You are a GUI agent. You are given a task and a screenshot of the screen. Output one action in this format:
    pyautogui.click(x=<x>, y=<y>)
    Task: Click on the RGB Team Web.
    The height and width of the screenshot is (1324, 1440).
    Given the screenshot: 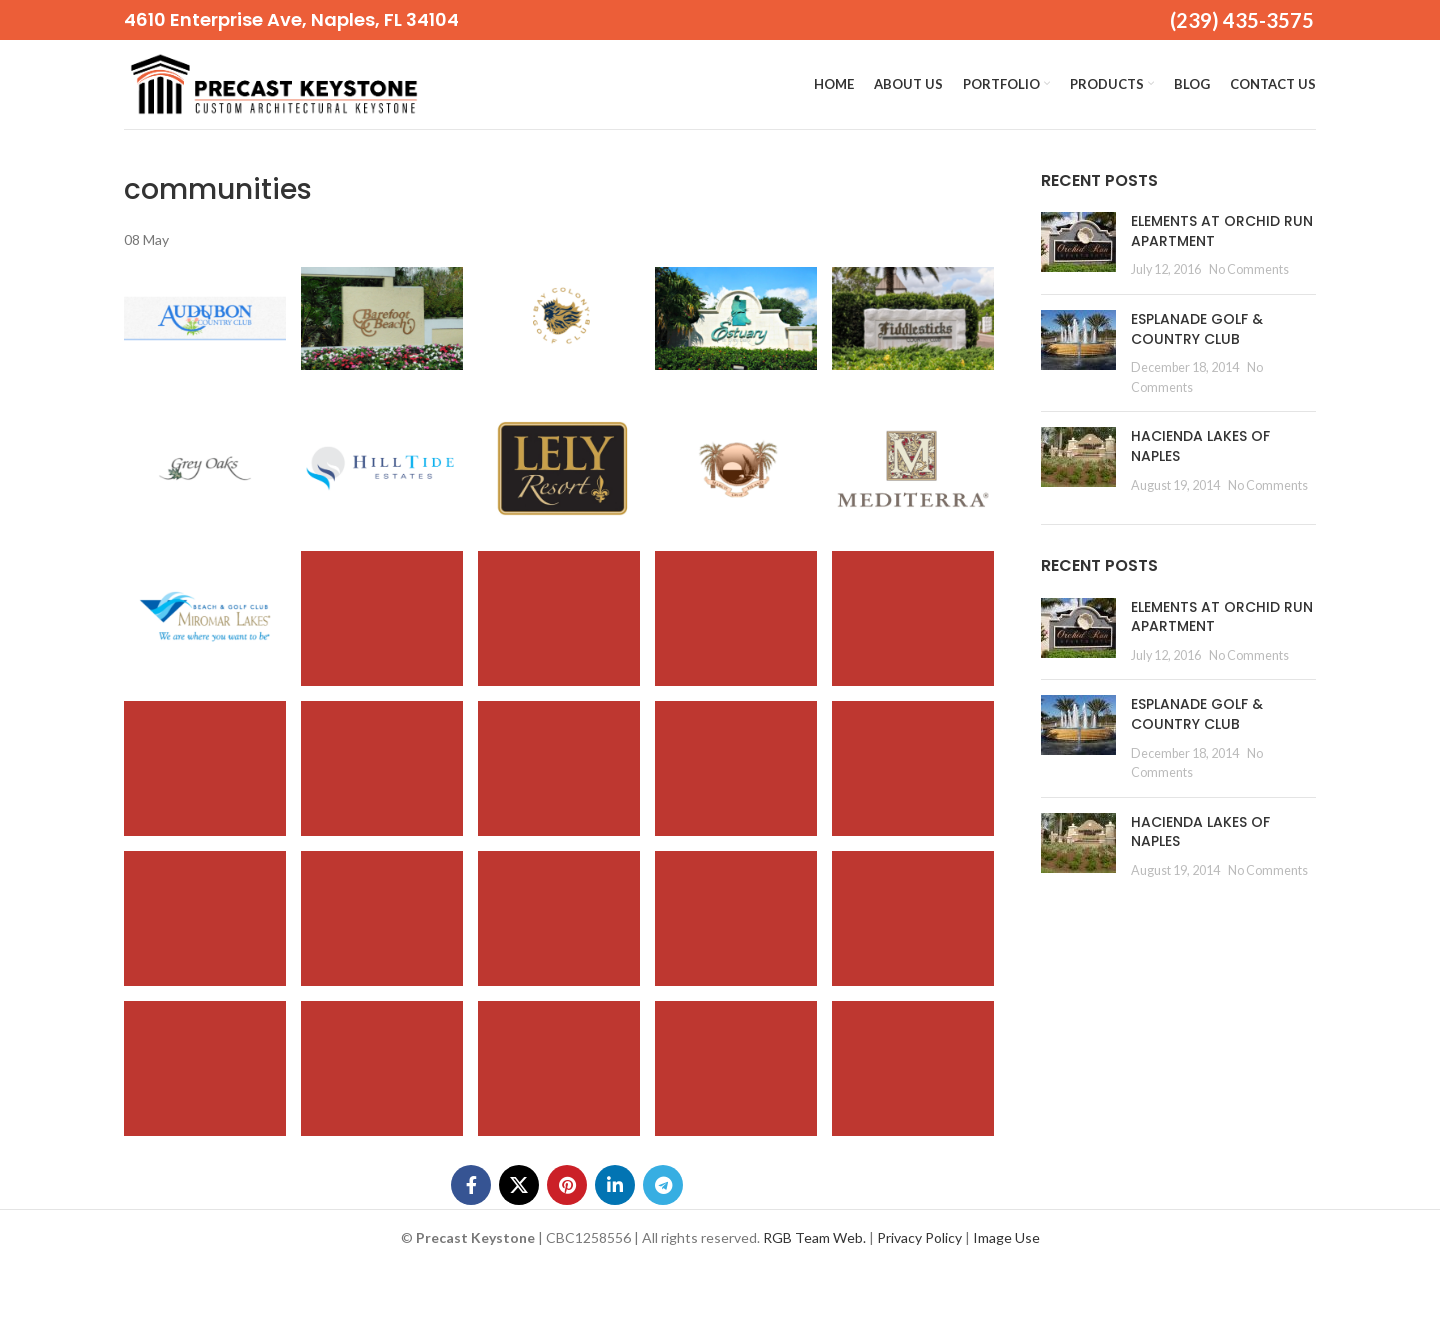 What is the action you would take?
    pyautogui.click(x=814, y=1238)
    